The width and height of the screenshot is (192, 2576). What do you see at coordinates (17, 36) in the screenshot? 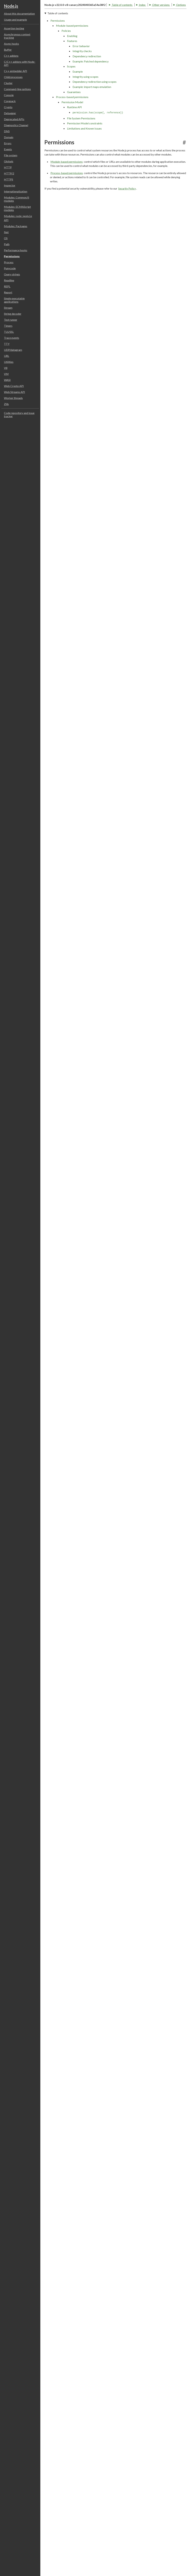
I see `Asynchronous context tracking` at bounding box center [17, 36].